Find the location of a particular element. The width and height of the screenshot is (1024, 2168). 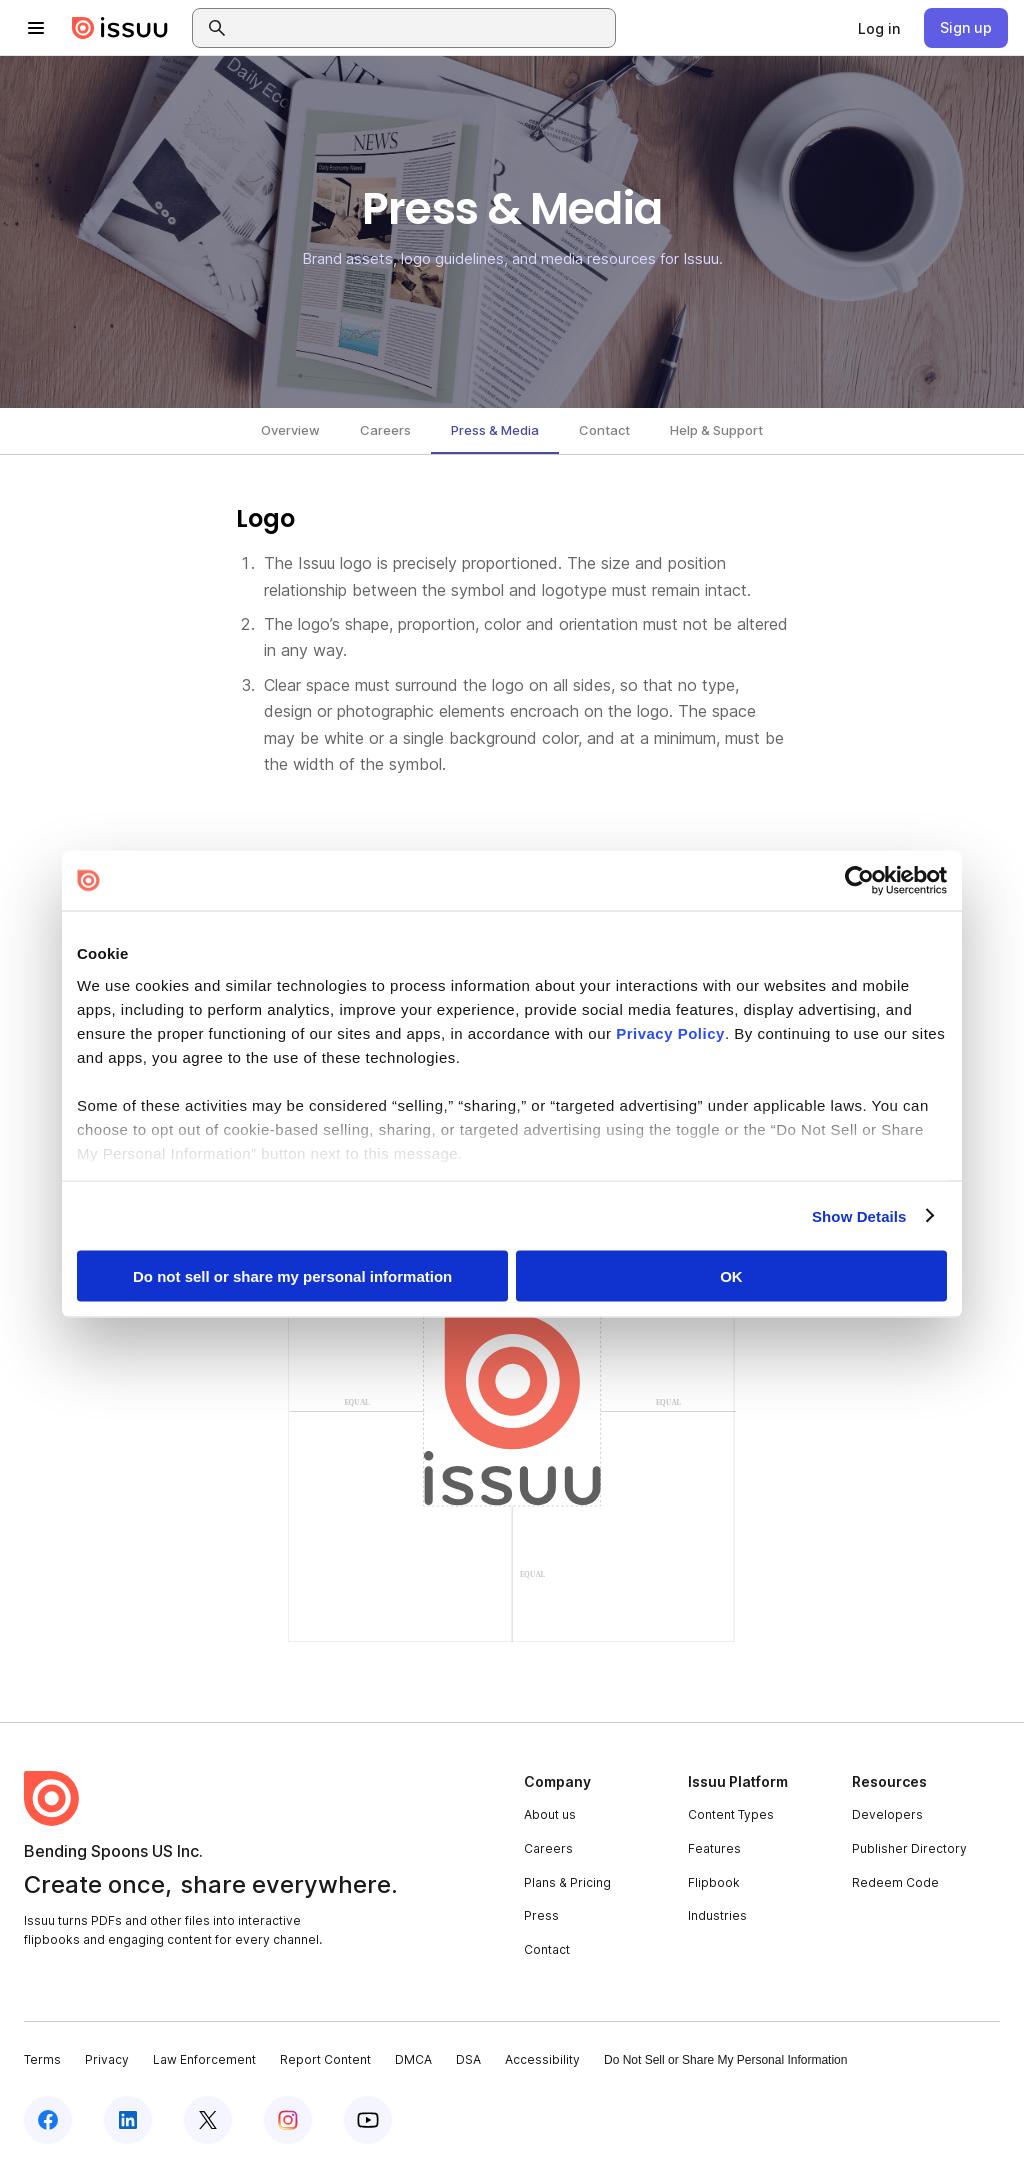

Developers is located at coordinates (887, 1814).